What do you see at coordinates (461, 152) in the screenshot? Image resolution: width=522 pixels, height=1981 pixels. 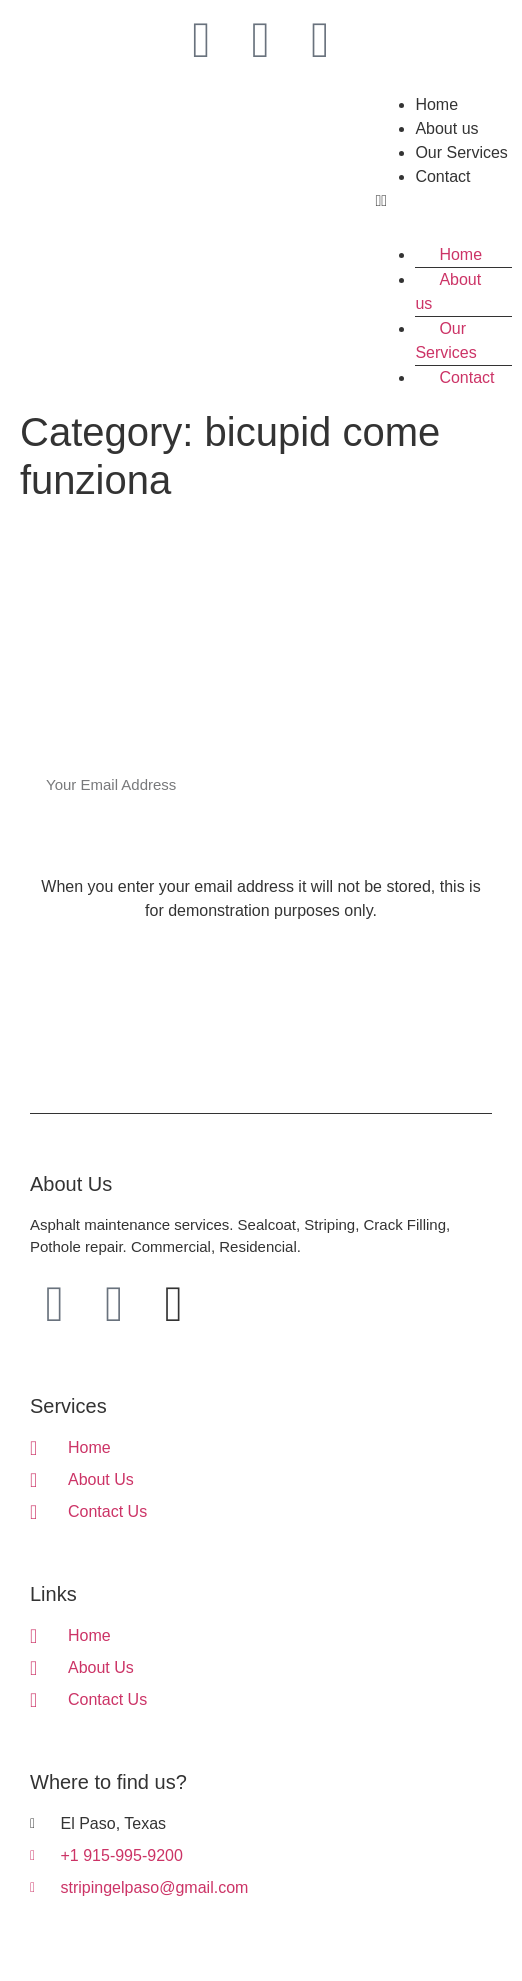 I see `Our Services` at bounding box center [461, 152].